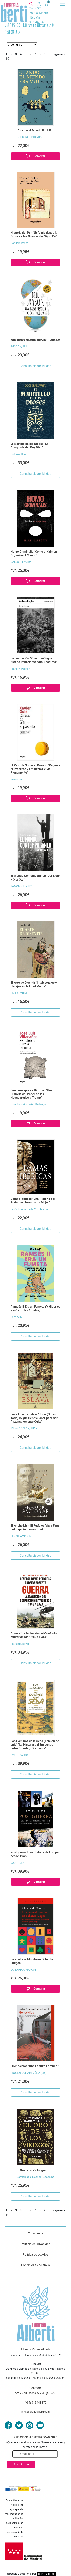  What do you see at coordinates (24, 1428) in the screenshot?
I see `ESLAVA GALÁN, JUAN` at bounding box center [24, 1428].